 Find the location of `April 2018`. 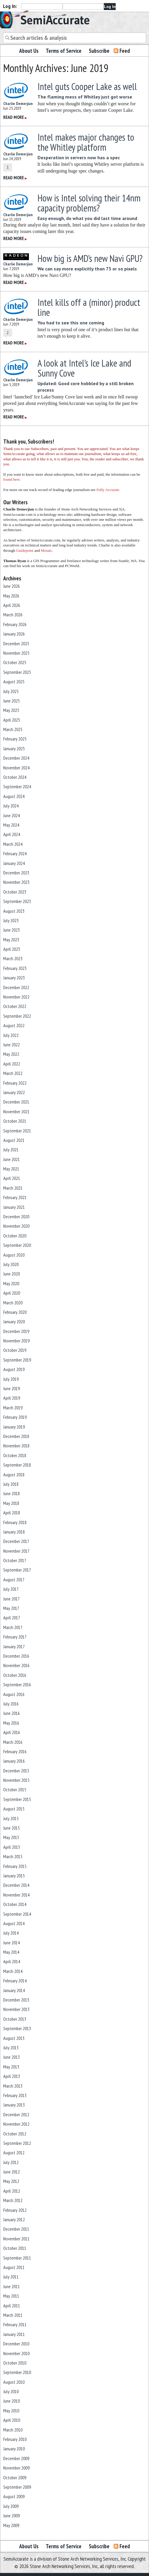

April 2018 is located at coordinates (11, 1513).